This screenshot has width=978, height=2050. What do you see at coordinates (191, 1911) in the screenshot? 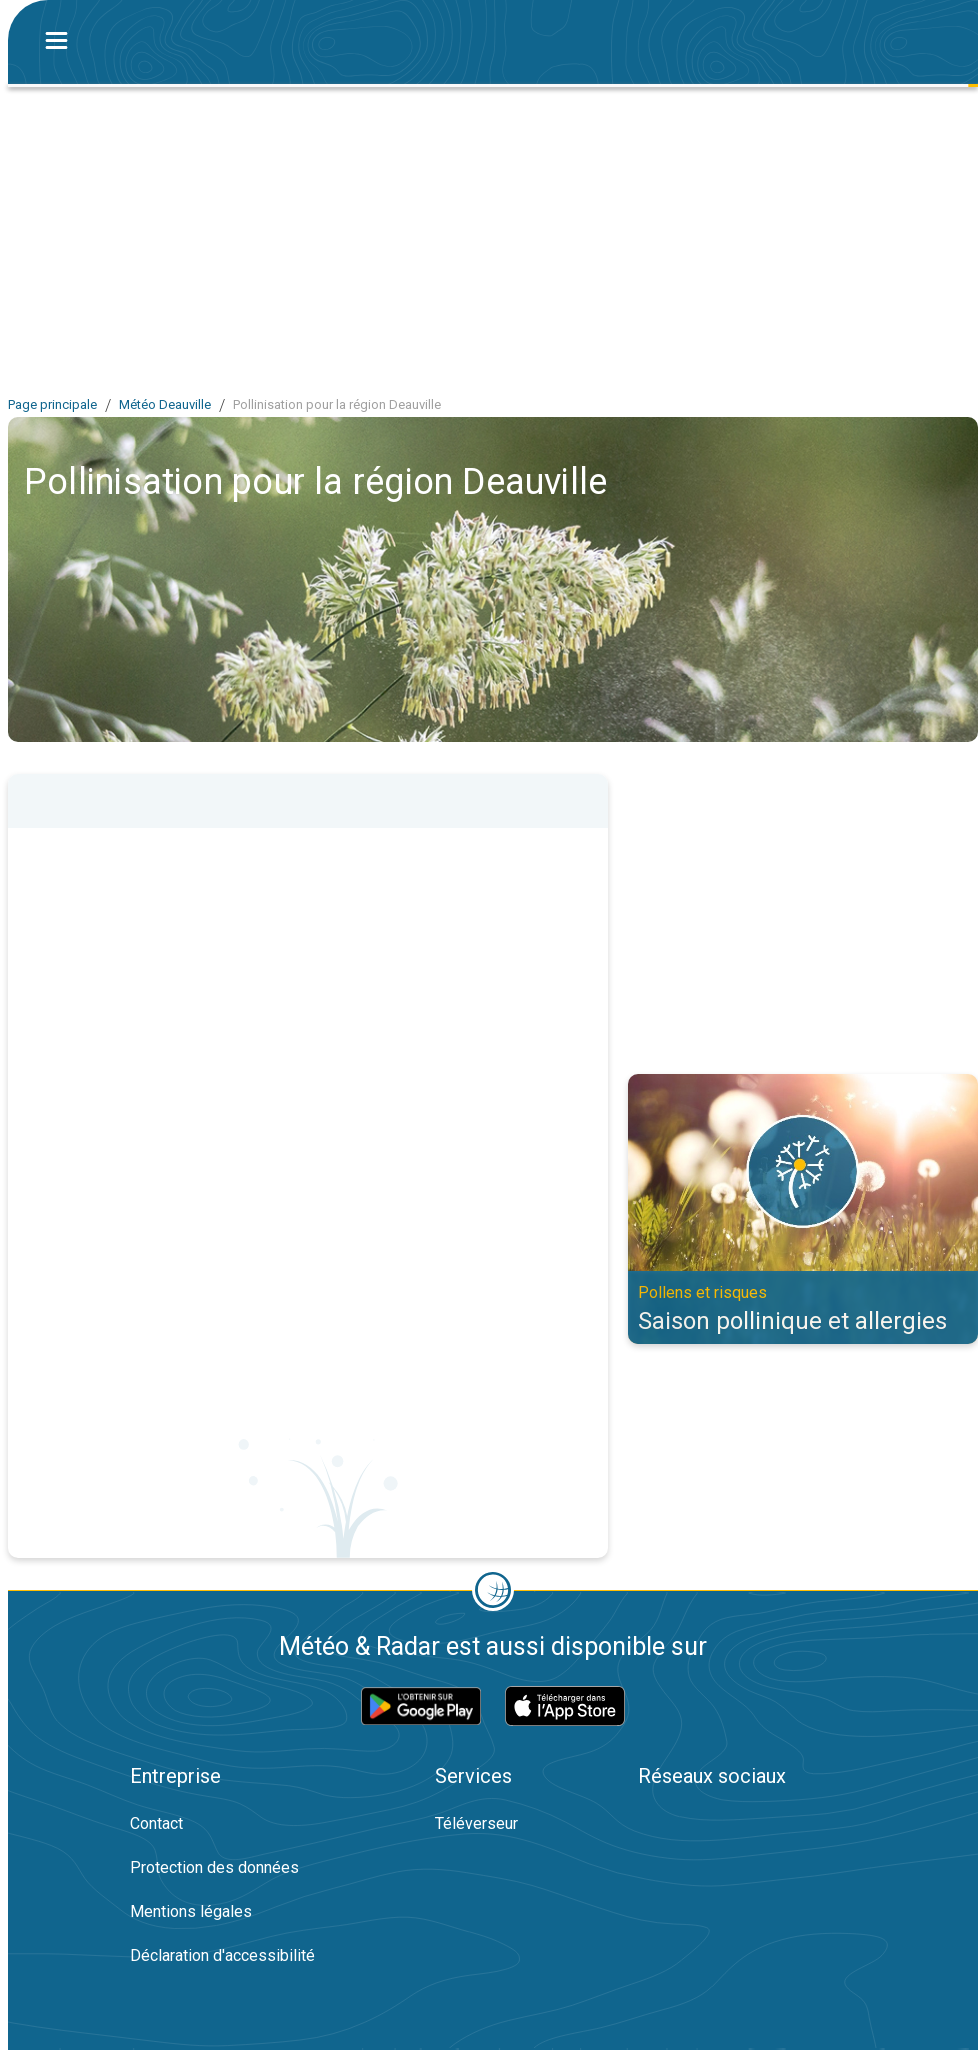
I see `Mentions légales` at bounding box center [191, 1911].